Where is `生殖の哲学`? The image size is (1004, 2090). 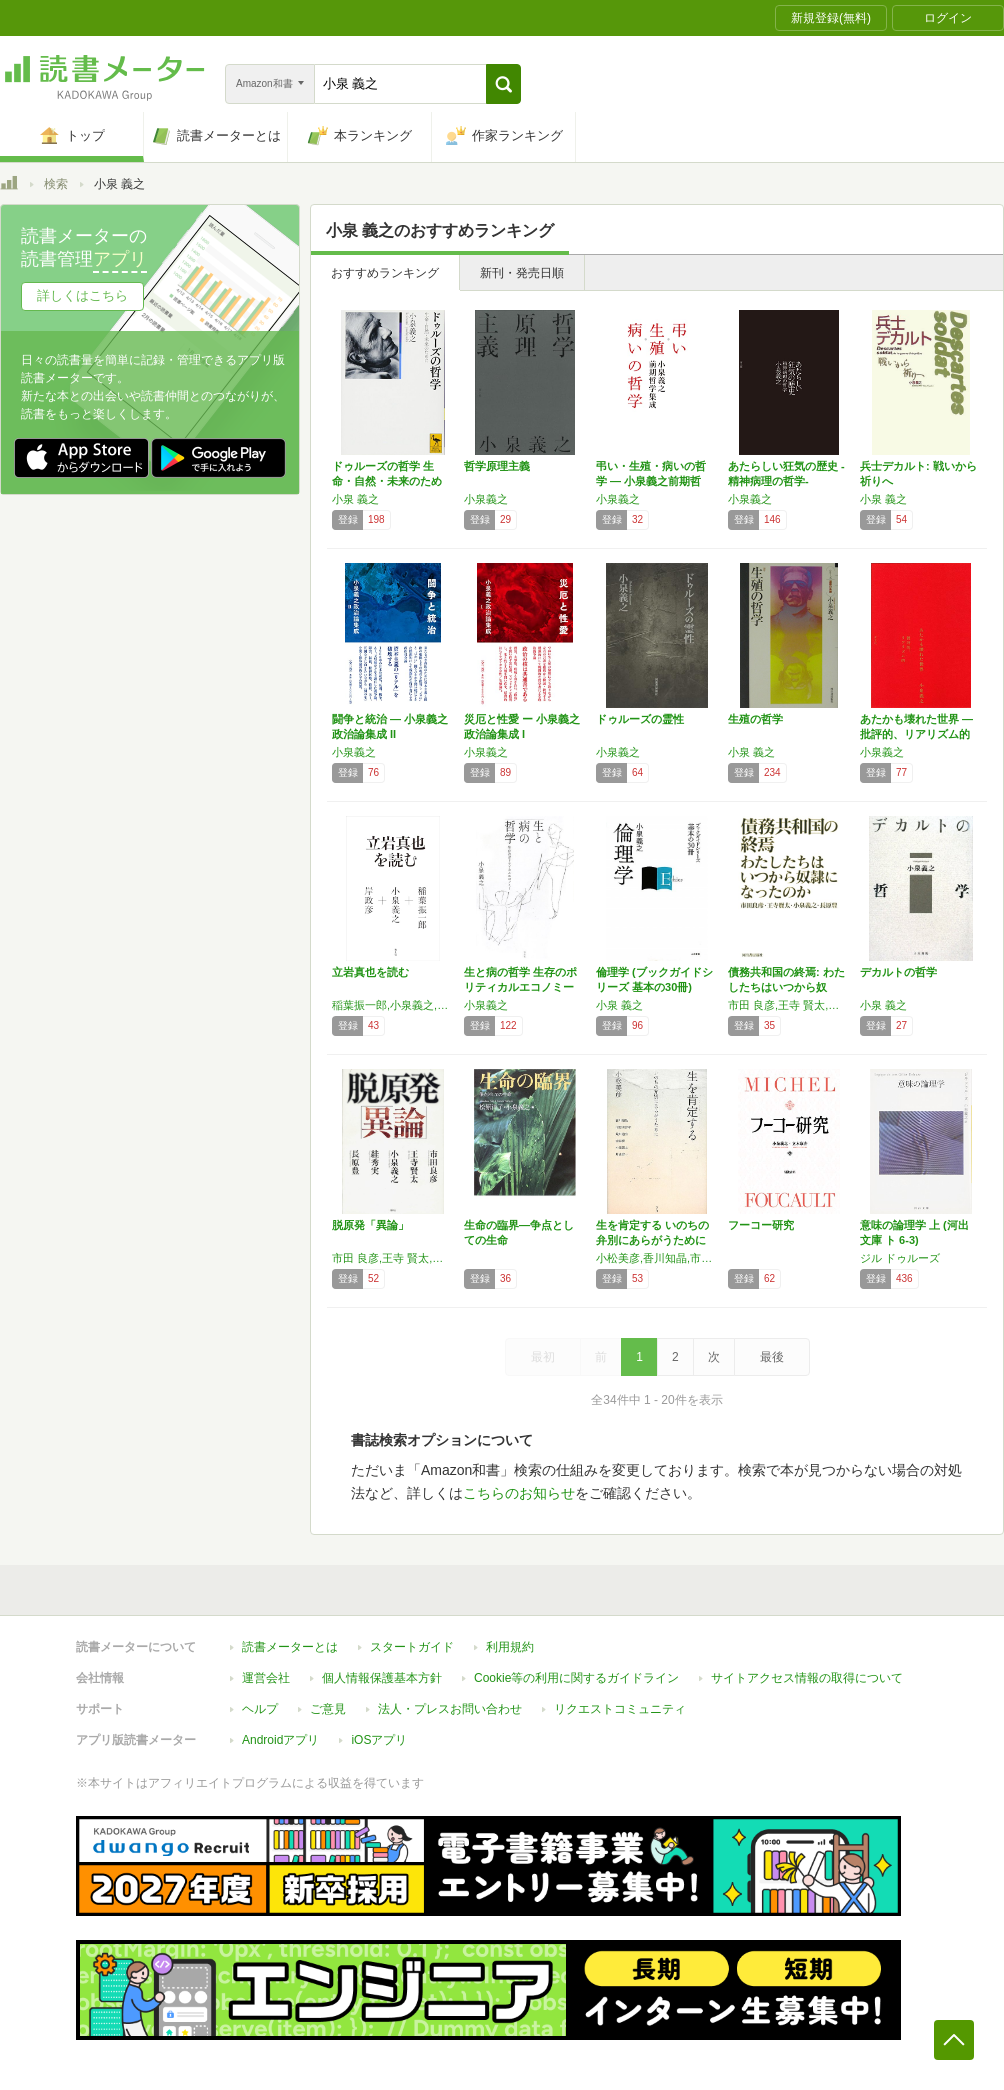 生殖の哲学 is located at coordinates (755, 719).